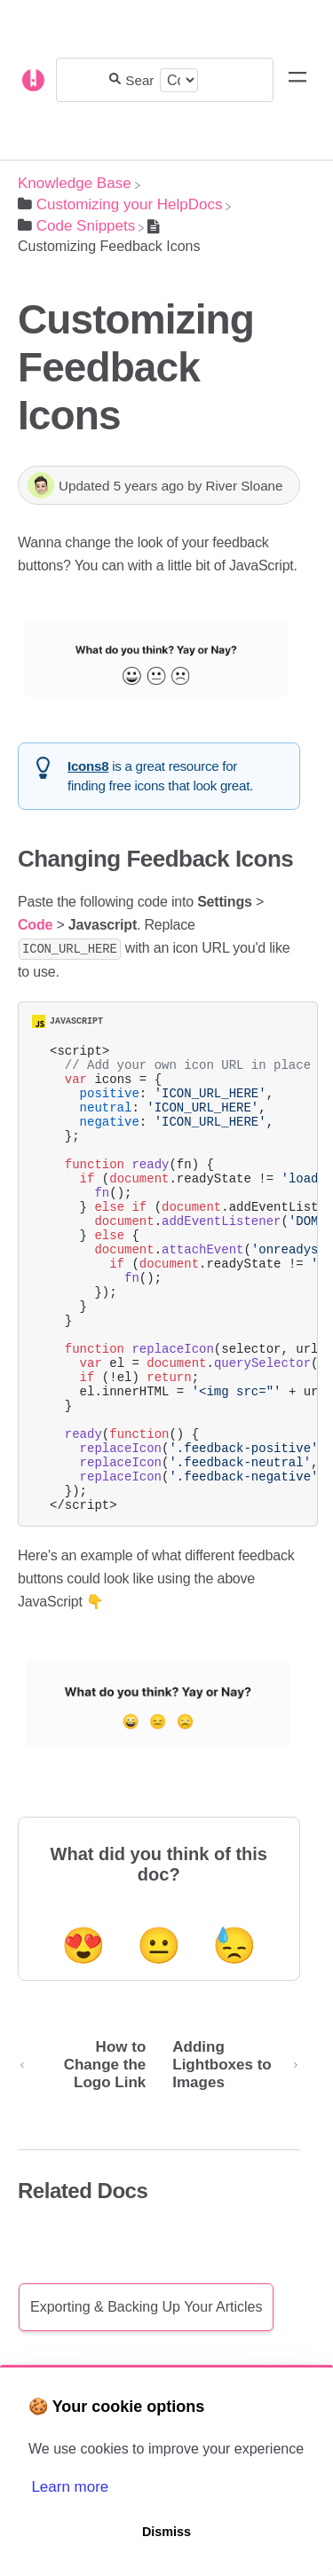  Describe the element at coordinates (88, 2154) in the screenshot. I see `[Go to previous article How to Change the Logo Link]` at that location.